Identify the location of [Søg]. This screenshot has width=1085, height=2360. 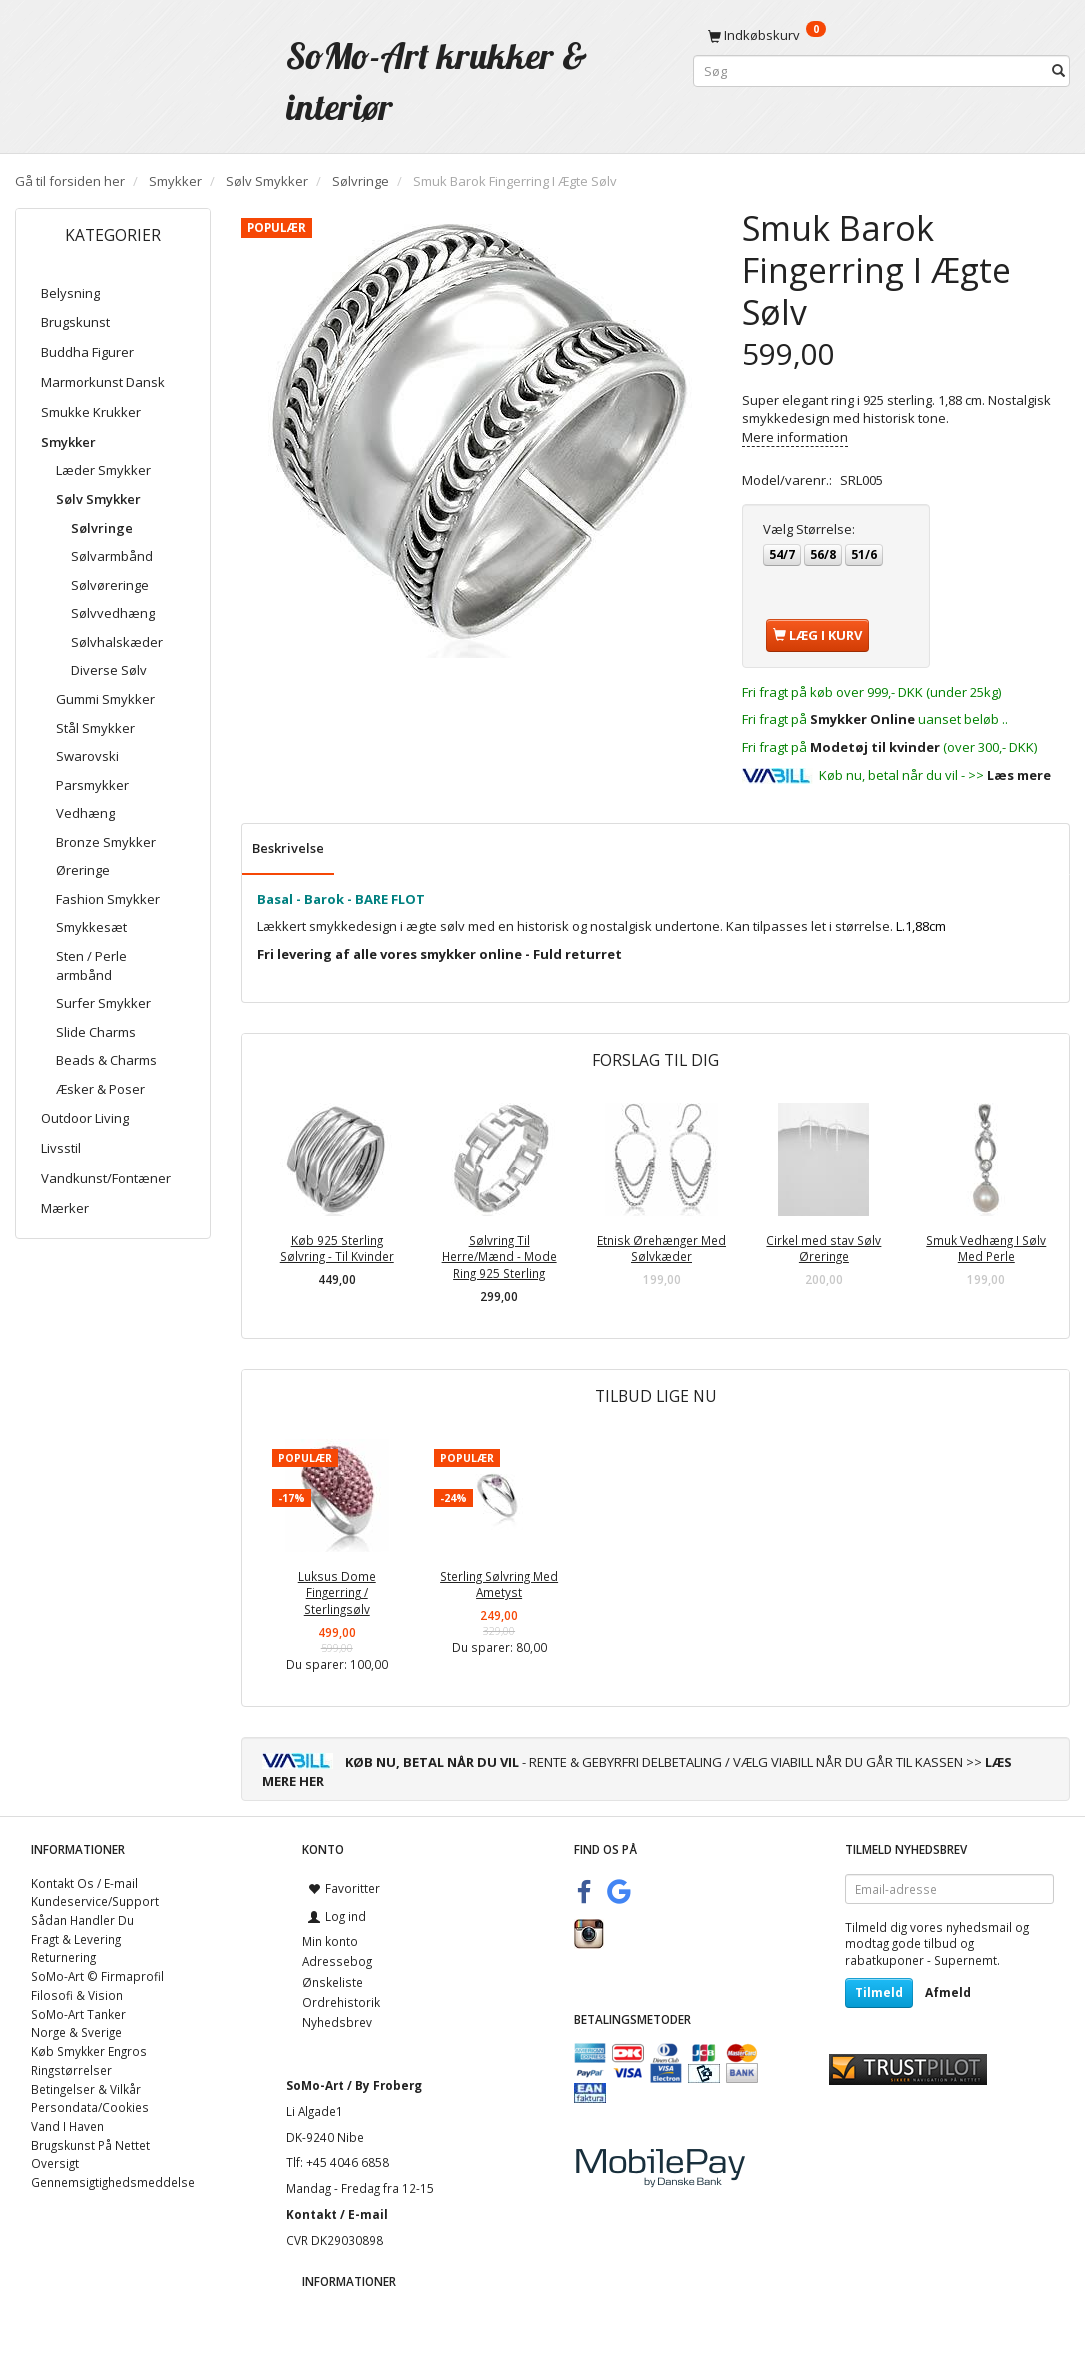
(1058, 71).